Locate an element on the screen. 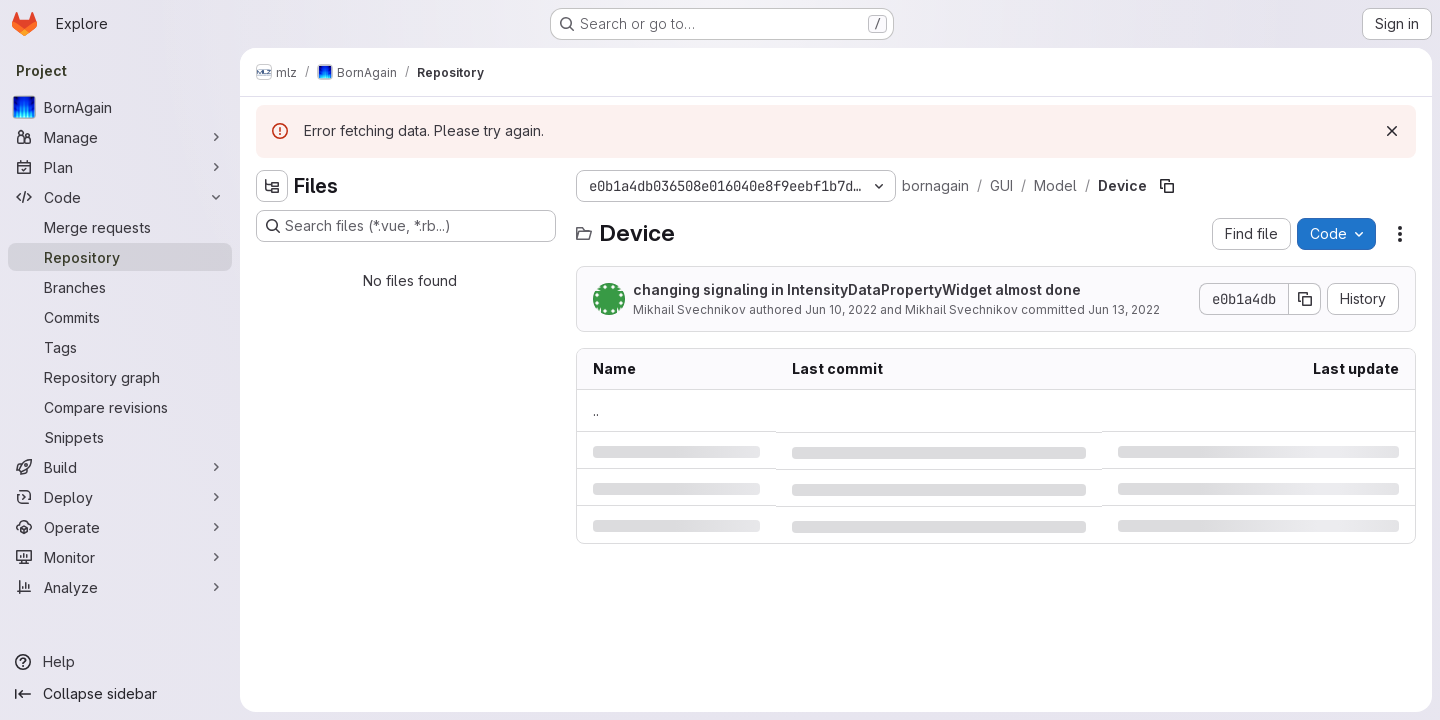 The width and height of the screenshot is (1440, 720). [Manage] is located at coordinates (120, 137).